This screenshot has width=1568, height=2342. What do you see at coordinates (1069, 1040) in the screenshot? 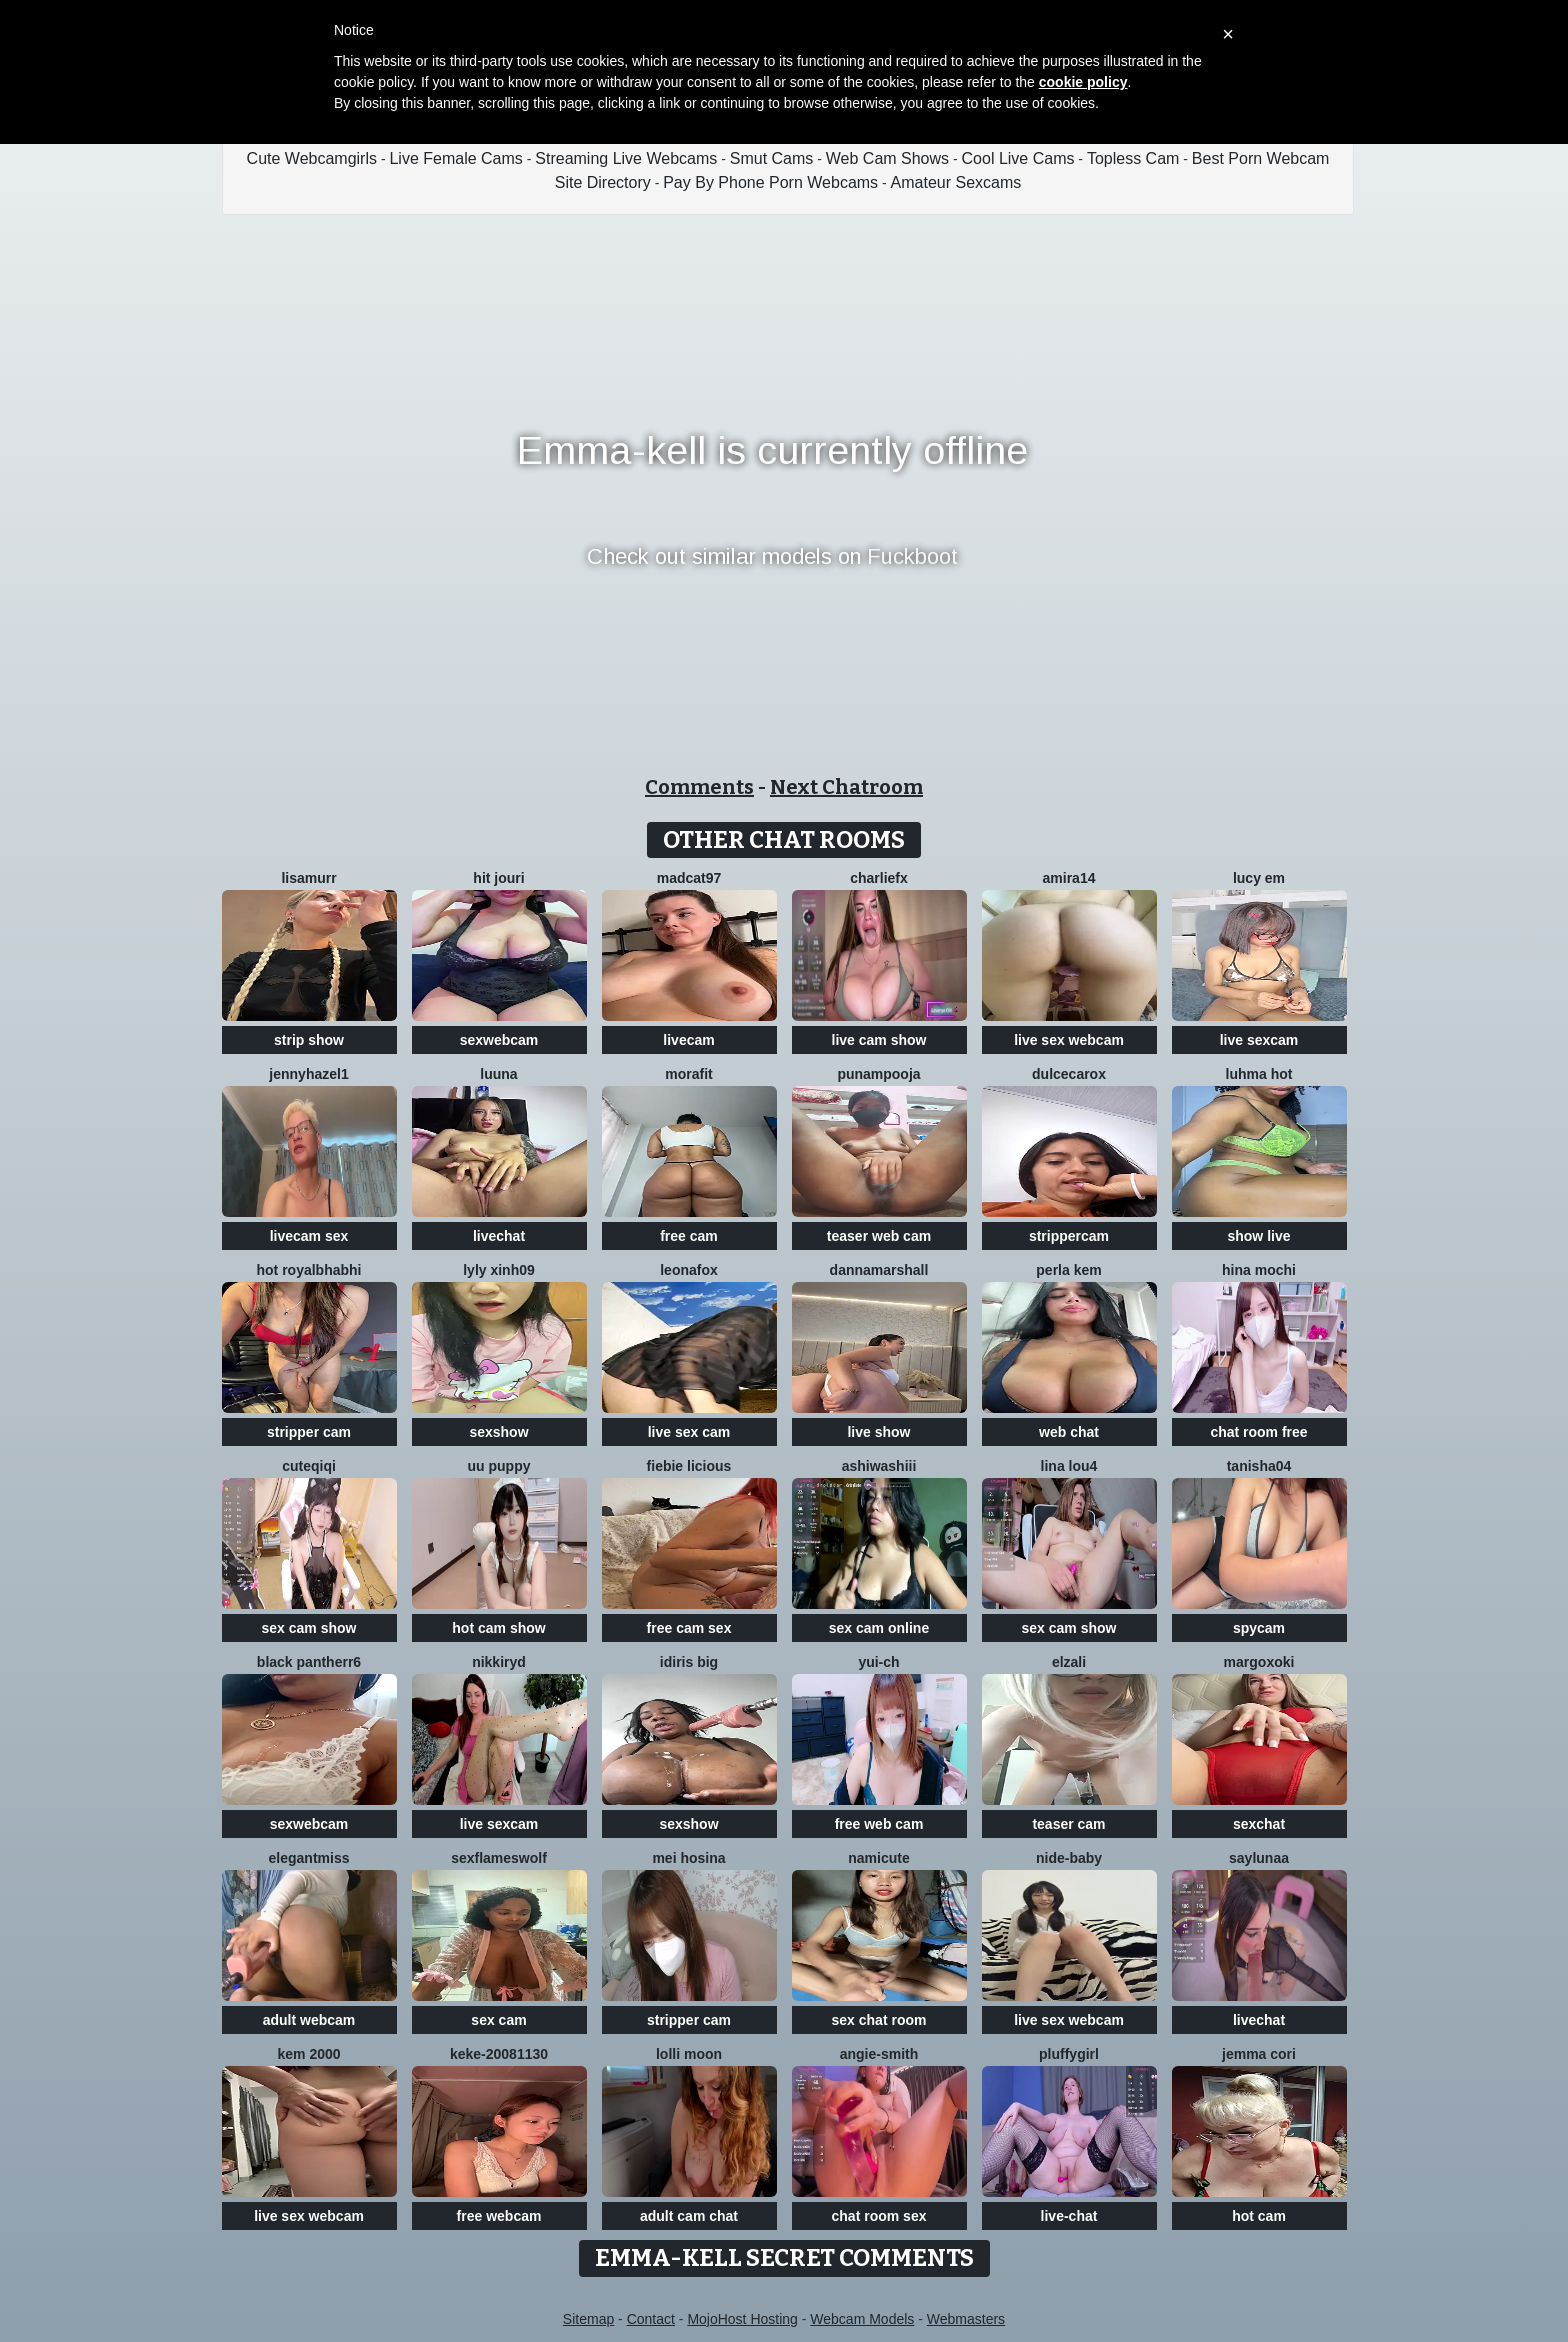
I see `live sex webcam` at bounding box center [1069, 1040].